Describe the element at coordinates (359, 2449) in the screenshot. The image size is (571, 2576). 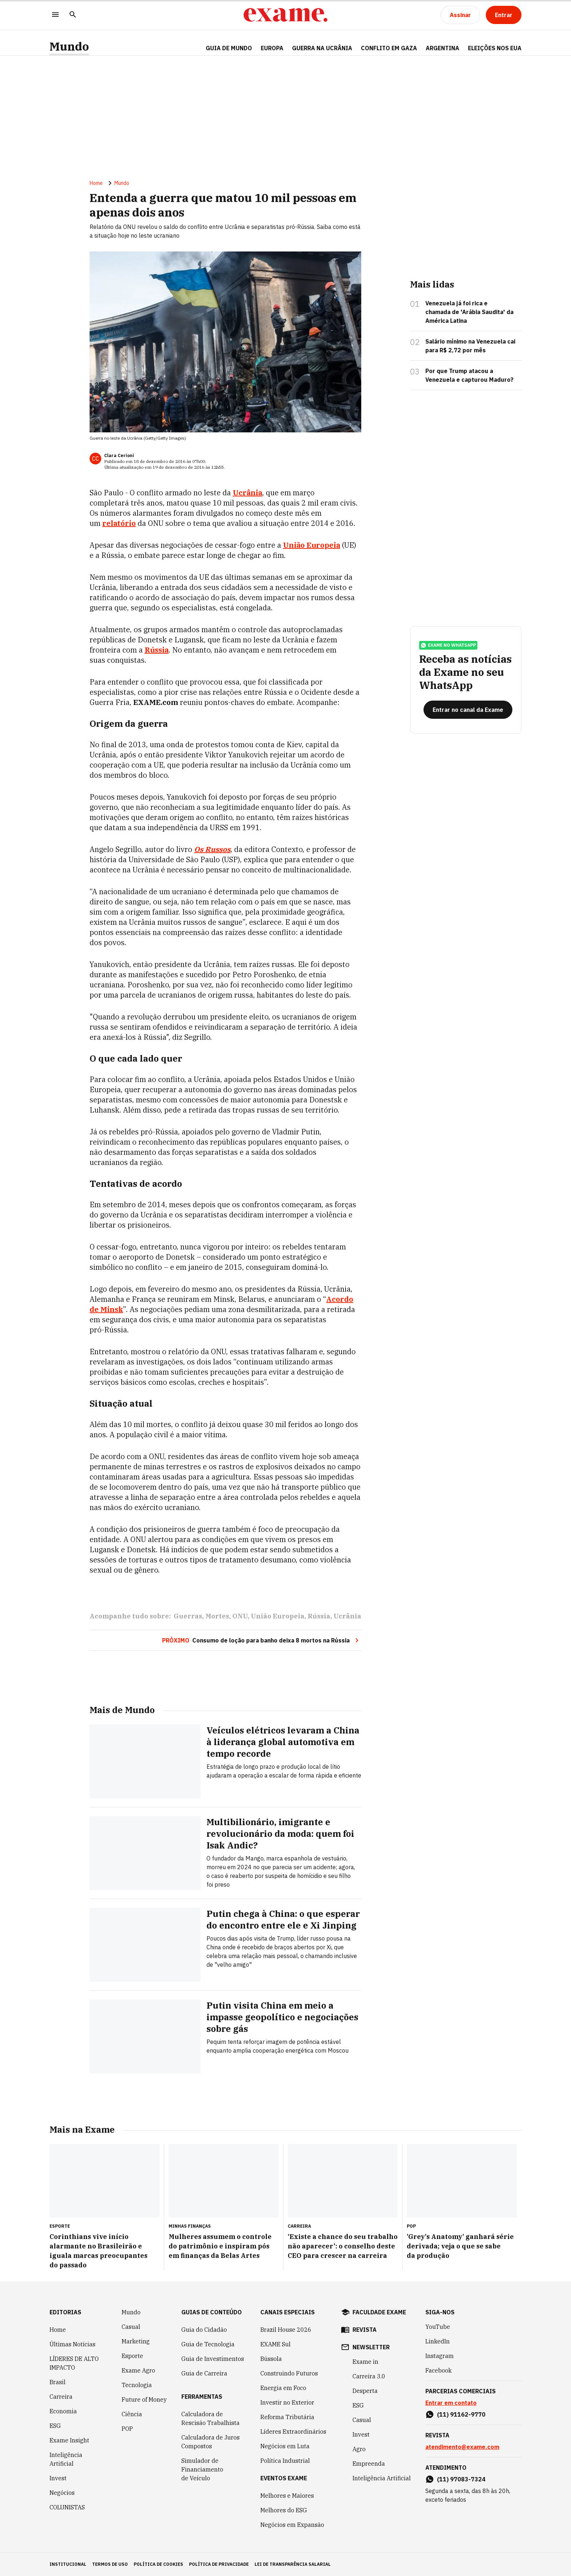
I see `Agro` at that location.